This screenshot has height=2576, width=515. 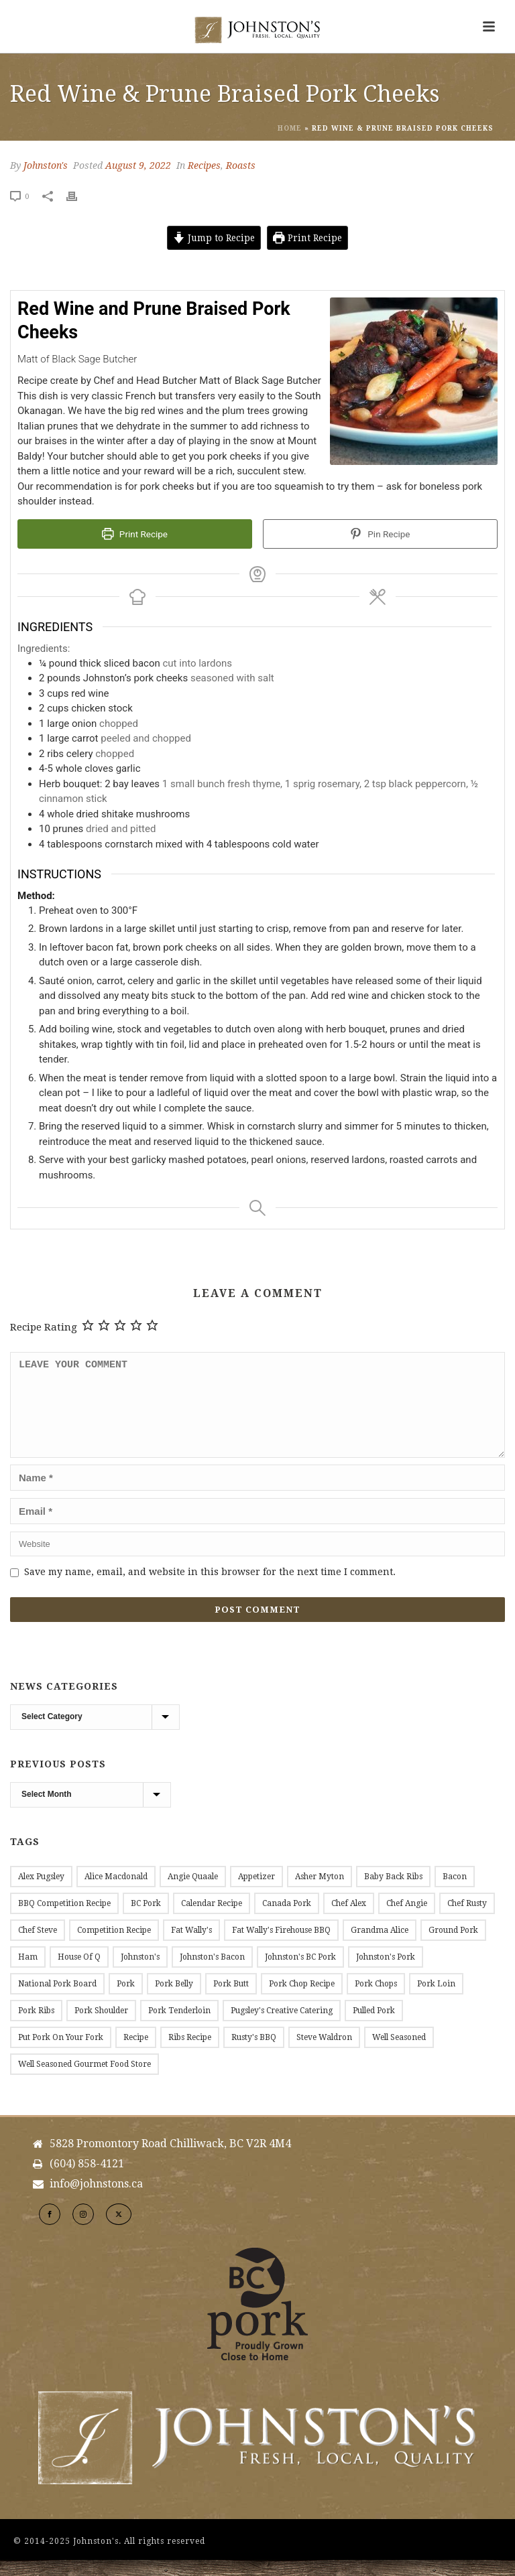 What do you see at coordinates (116, 1892) in the screenshot?
I see `Alice Macdonald [Alice Macdonald (25 items)]` at bounding box center [116, 1892].